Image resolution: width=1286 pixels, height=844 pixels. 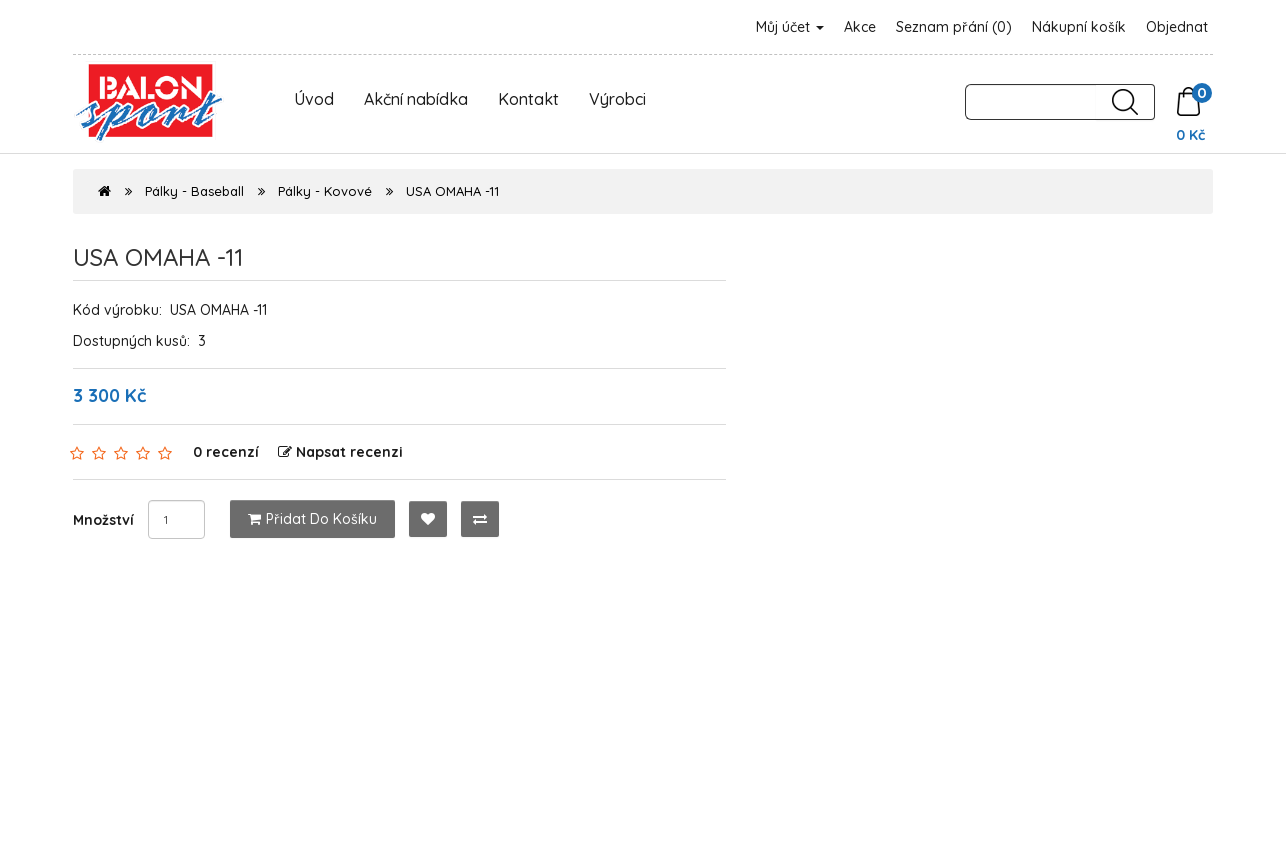 What do you see at coordinates (226, 452) in the screenshot?
I see `0 recenzí` at bounding box center [226, 452].